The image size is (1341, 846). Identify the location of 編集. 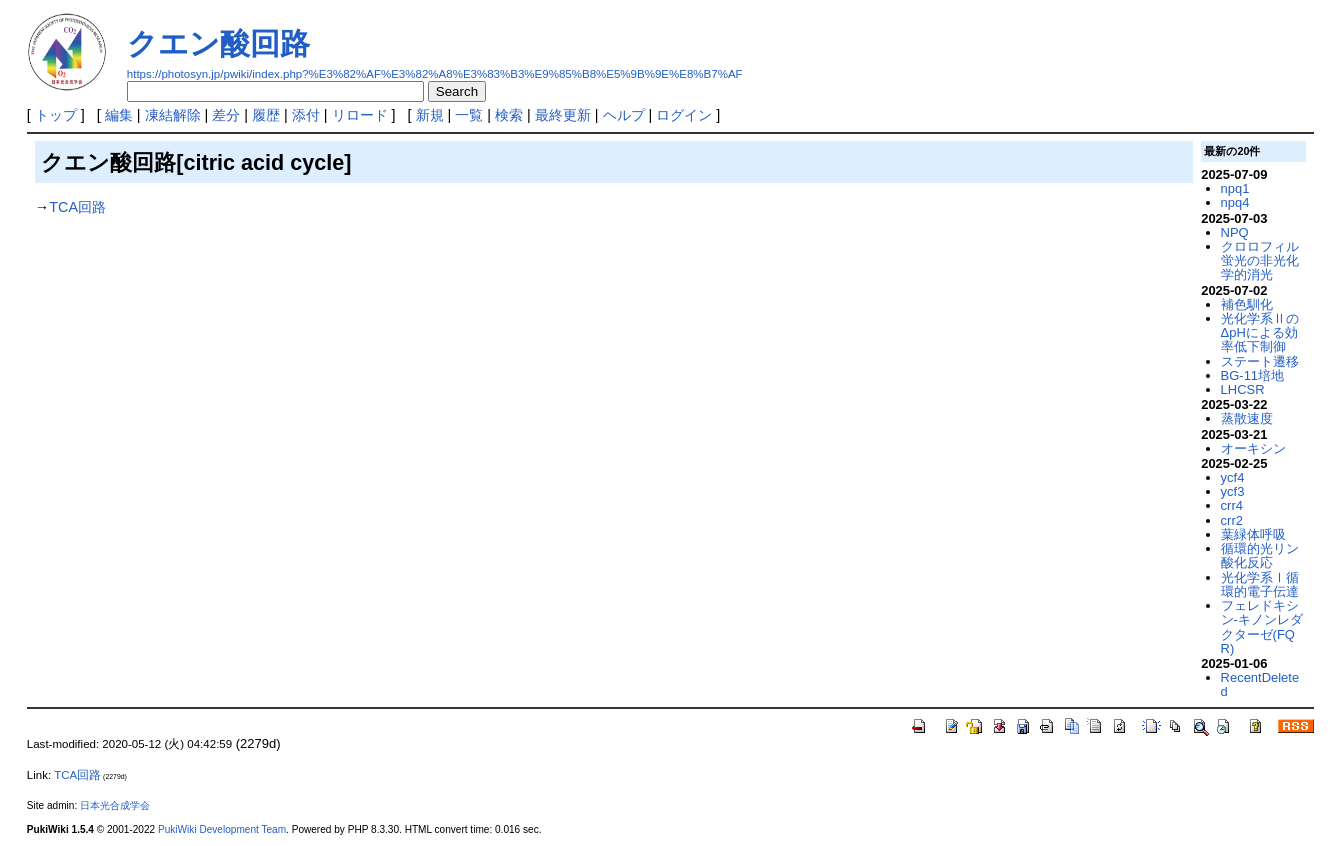
(119, 115).